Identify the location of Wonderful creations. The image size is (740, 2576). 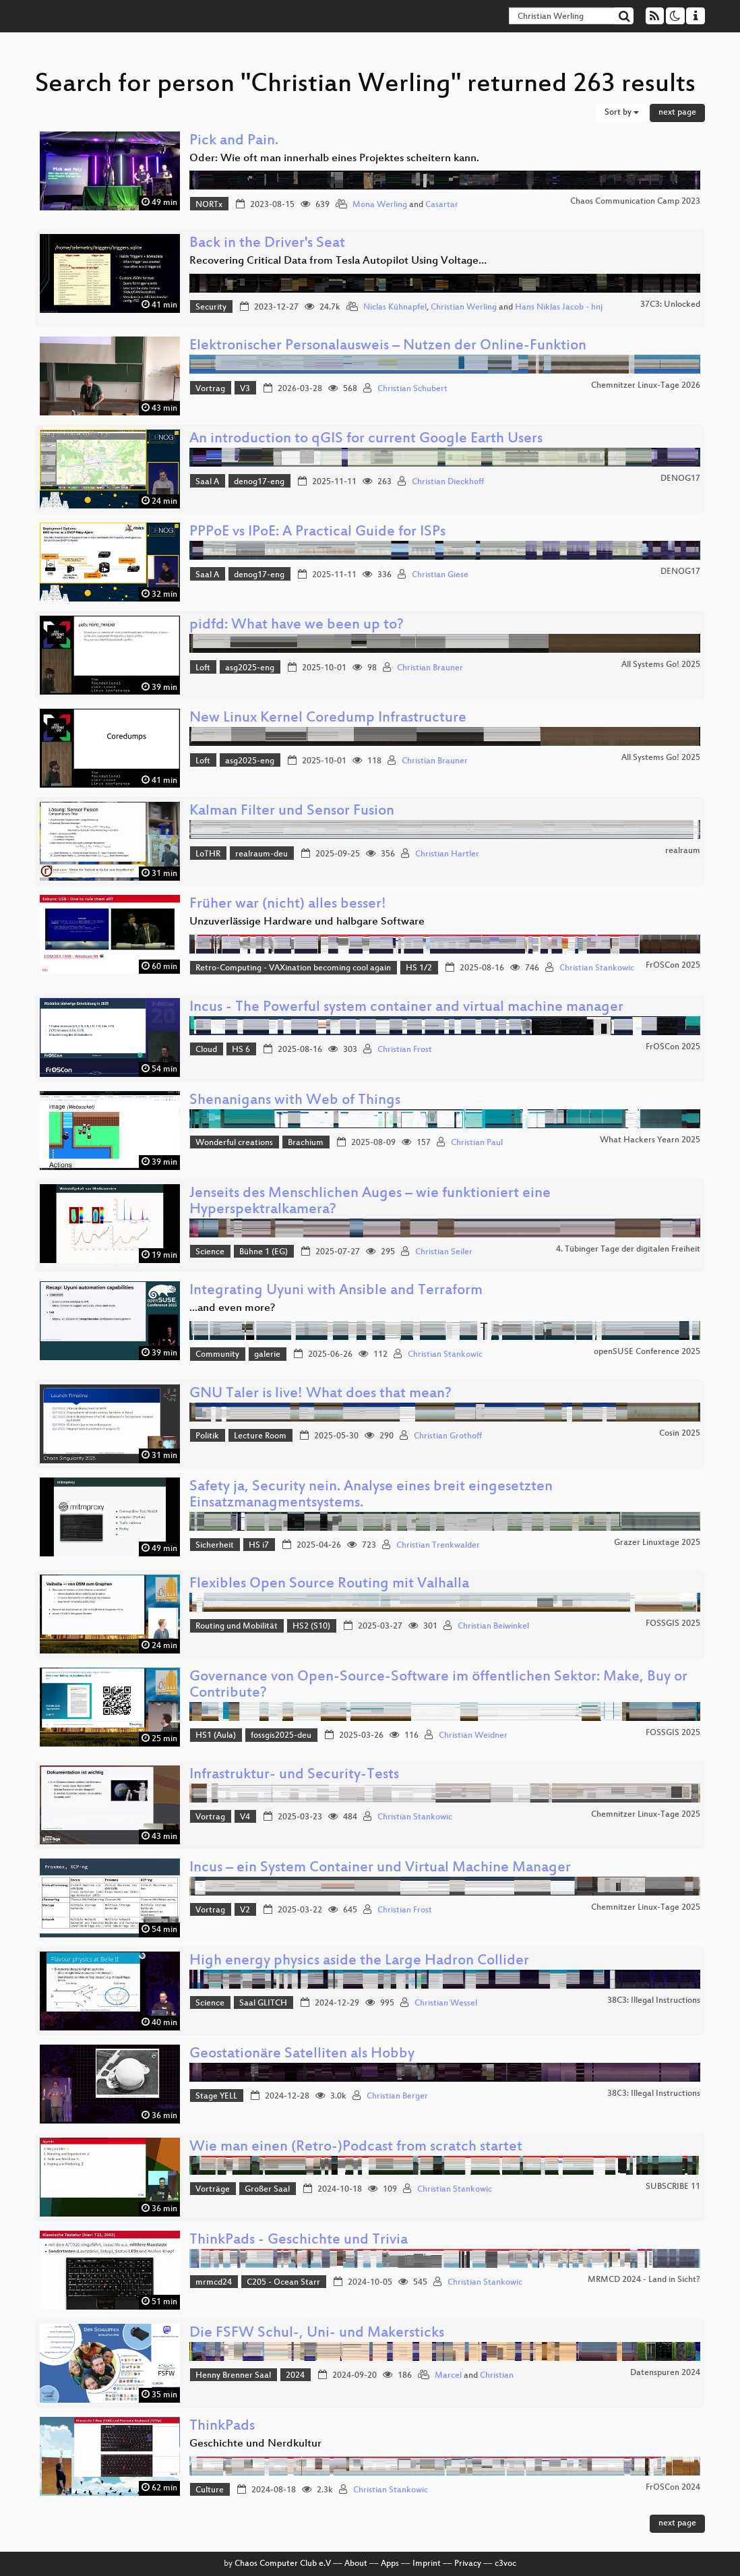
(234, 1143).